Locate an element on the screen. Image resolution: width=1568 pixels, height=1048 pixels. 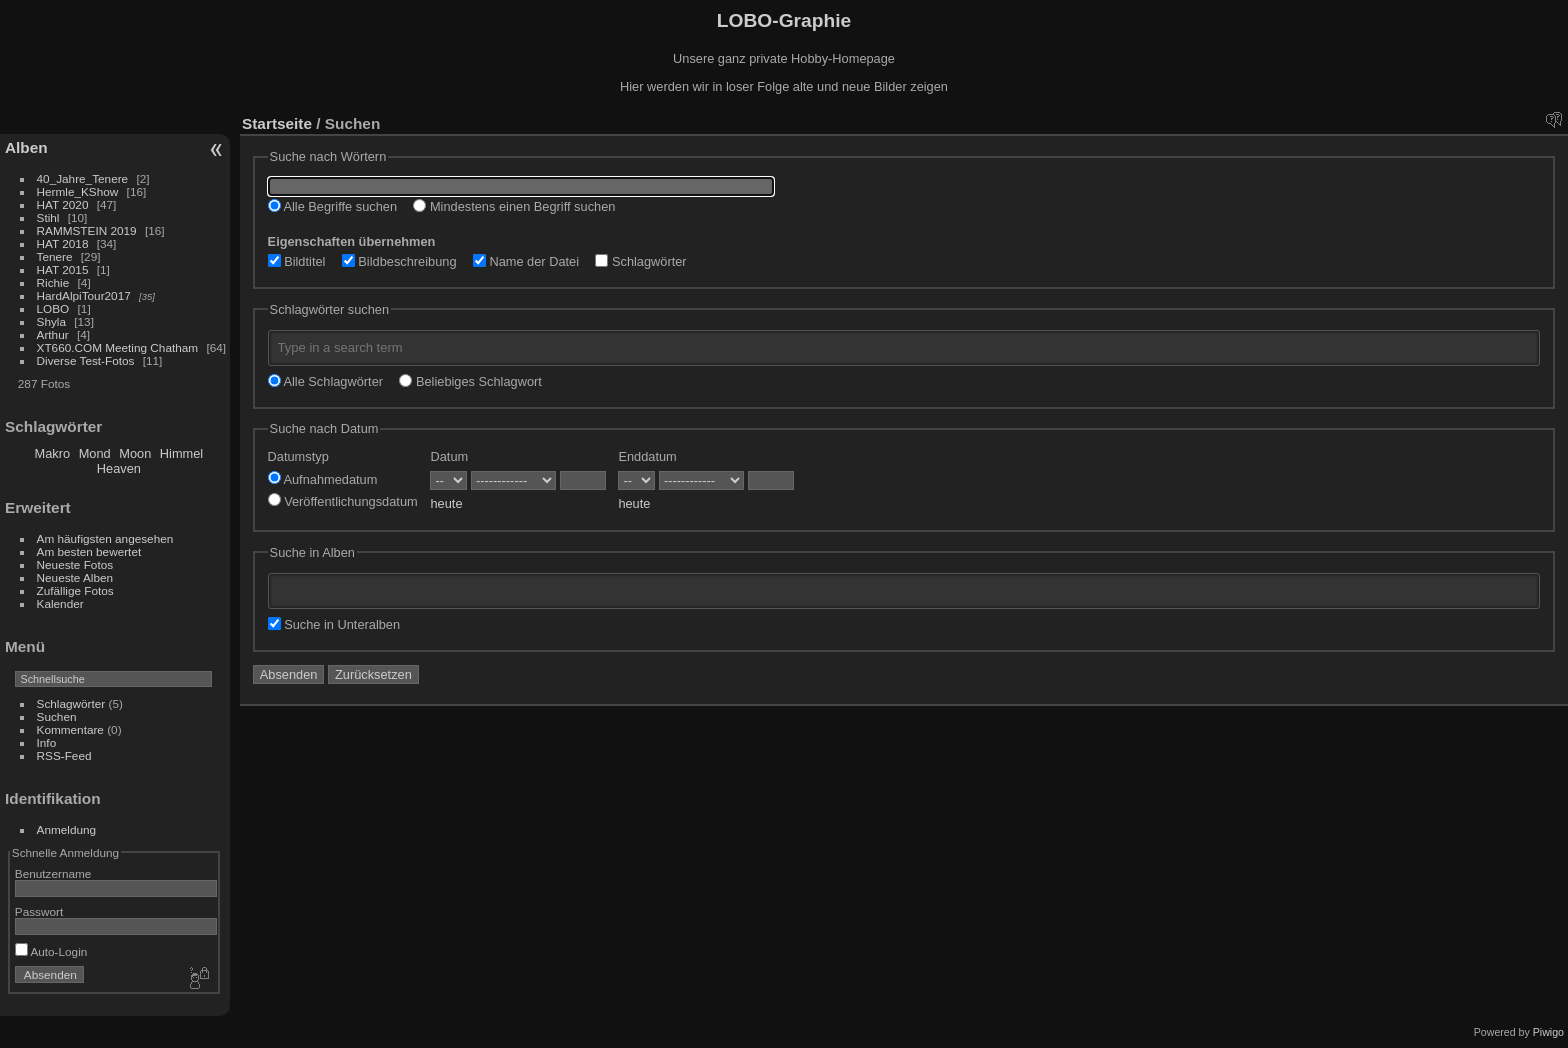
Mond is located at coordinates (95, 453).